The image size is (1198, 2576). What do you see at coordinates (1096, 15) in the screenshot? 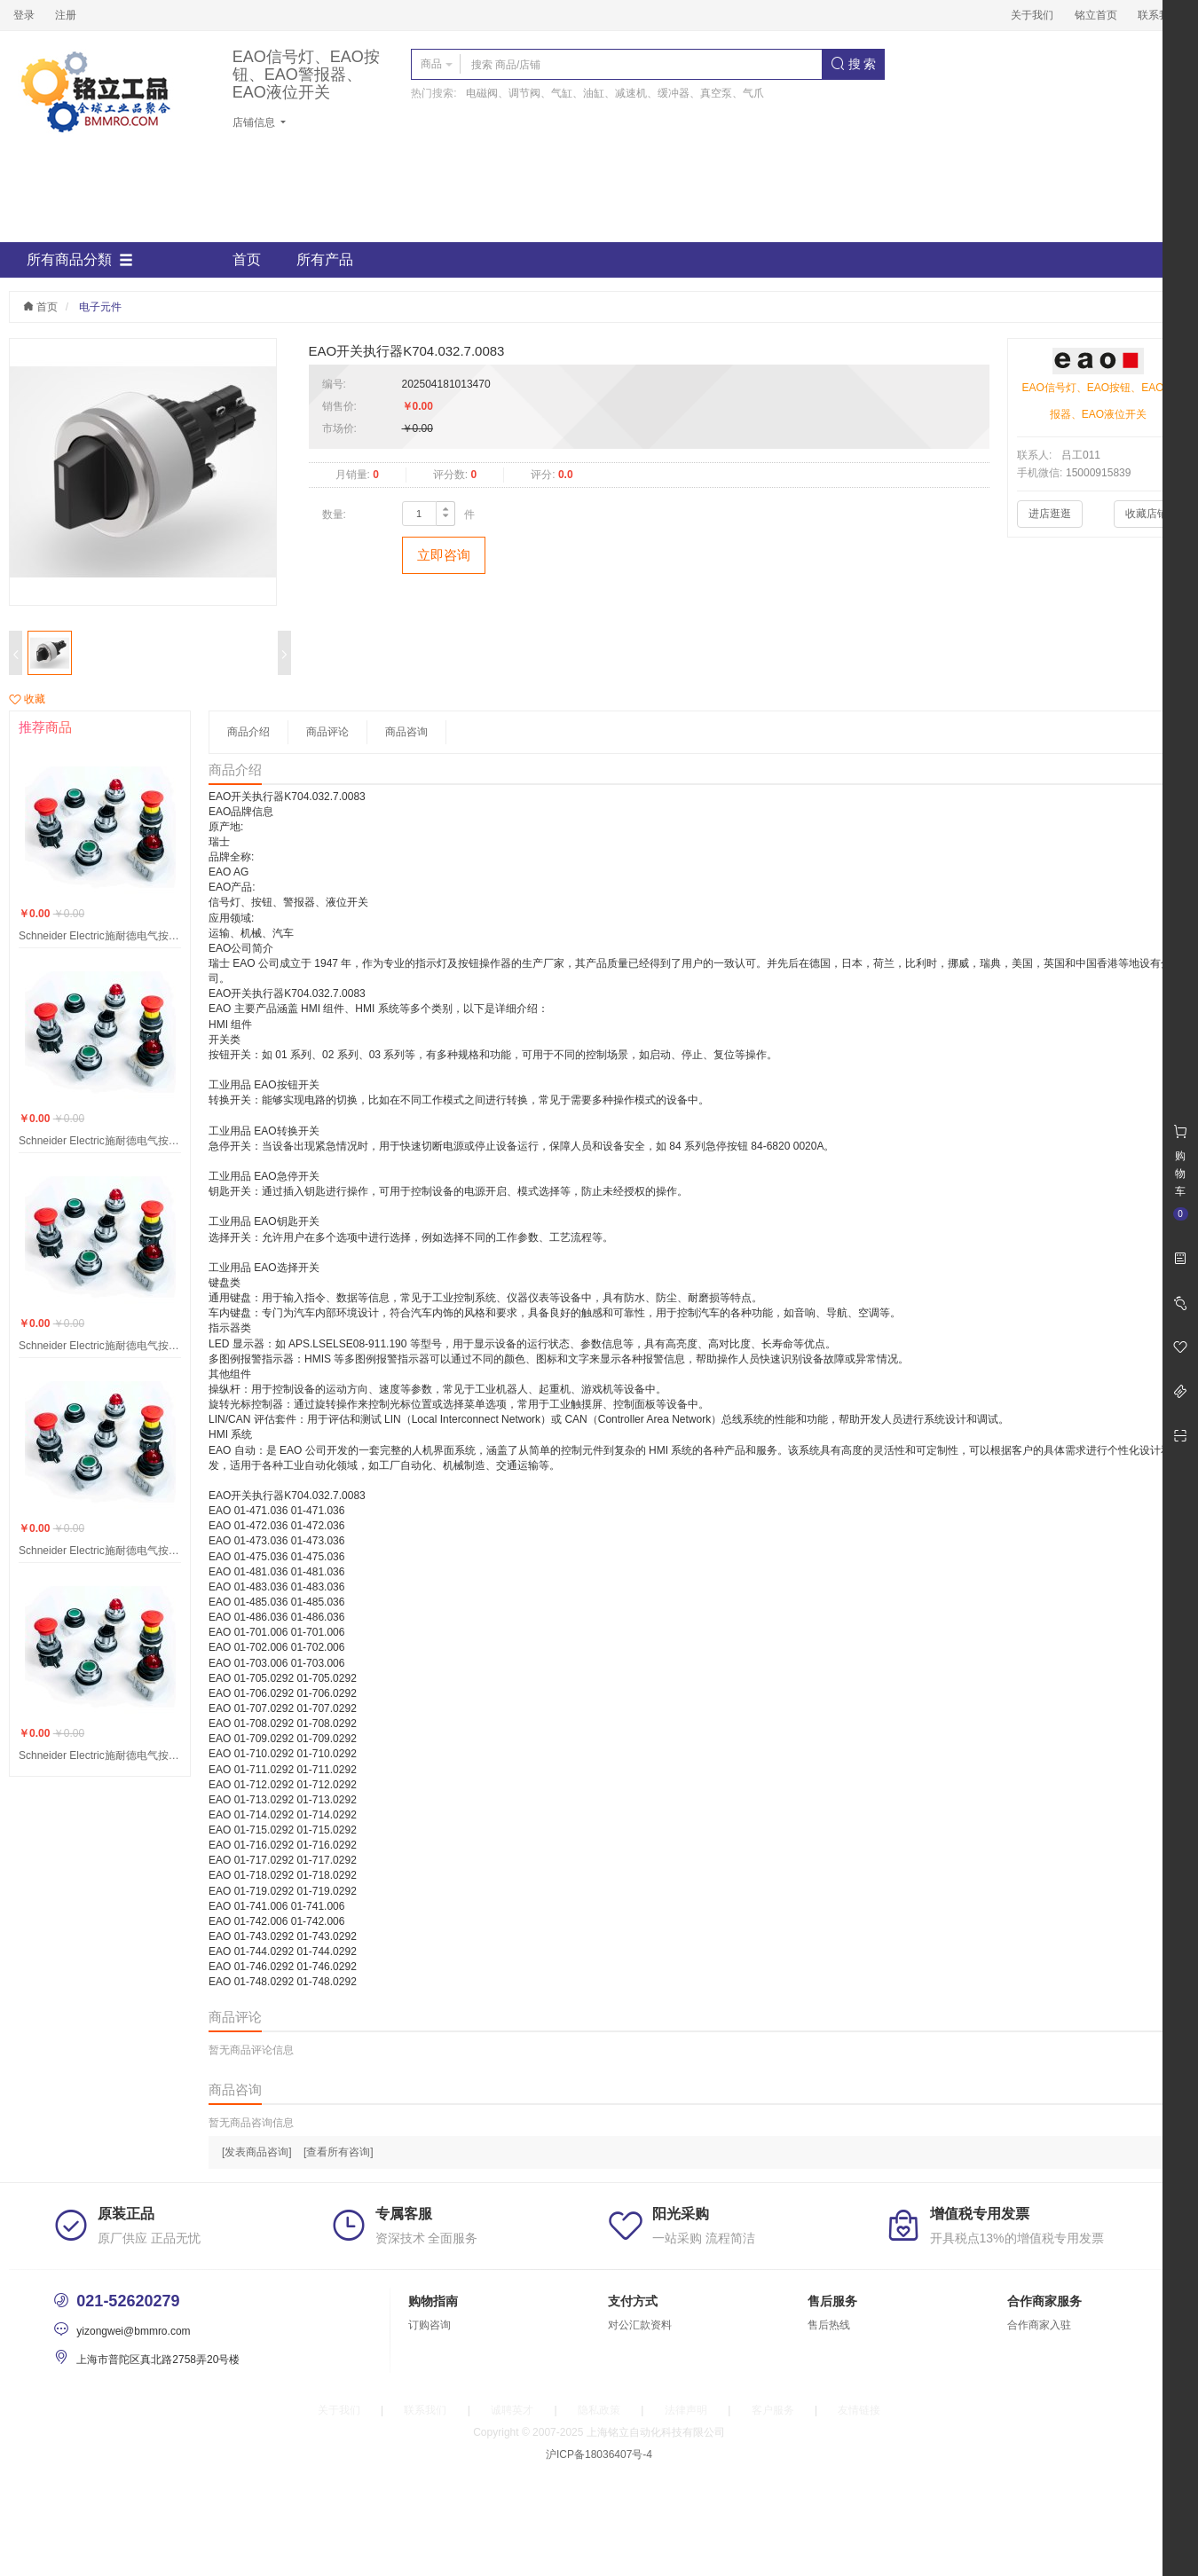
I see `铭立首页` at bounding box center [1096, 15].